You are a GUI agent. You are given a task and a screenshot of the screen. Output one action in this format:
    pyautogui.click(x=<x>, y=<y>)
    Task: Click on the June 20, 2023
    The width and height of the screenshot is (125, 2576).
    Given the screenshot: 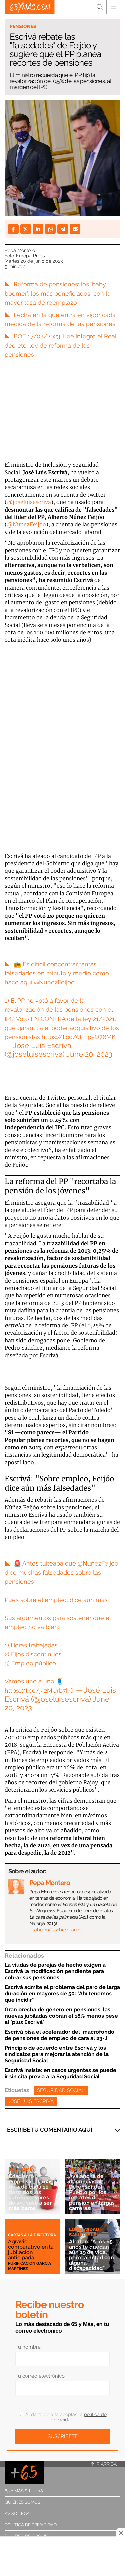 What is the action you would take?
    pyautogui.click(x=89, y=1054)
    